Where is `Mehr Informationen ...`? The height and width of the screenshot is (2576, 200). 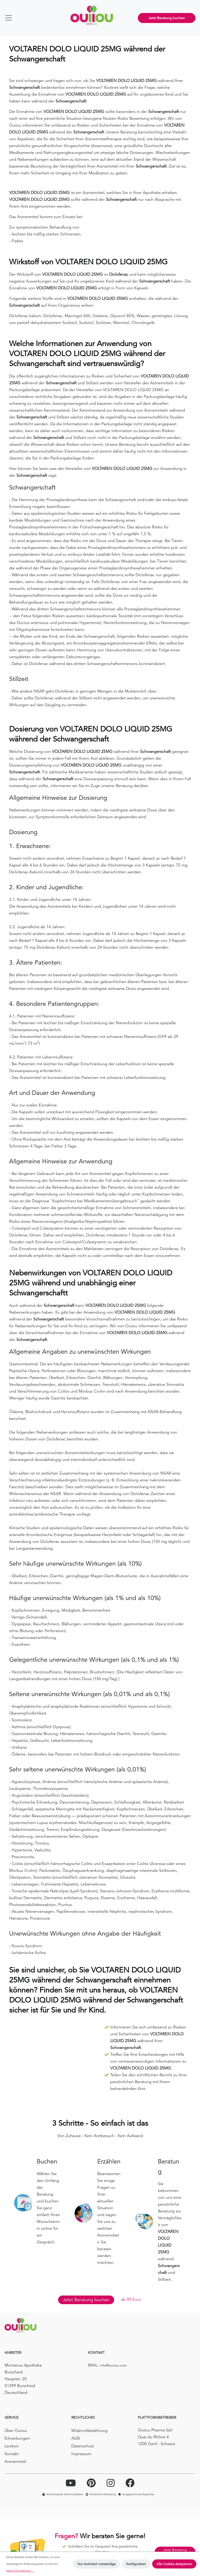 Mehr Informationen ... is located at coordinates (20, 2570).